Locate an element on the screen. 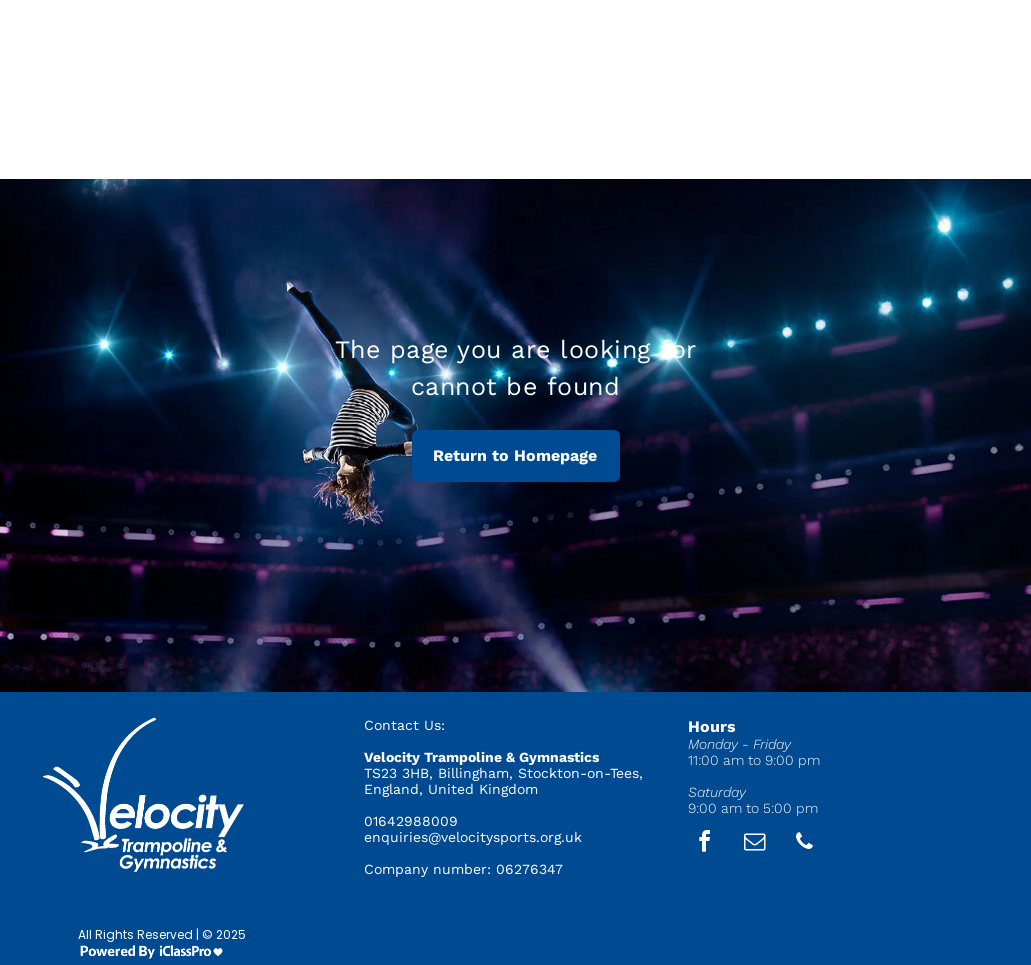 The height and width of the screenshot is (965, 1031). [email] is located at coordinates (754, 844).